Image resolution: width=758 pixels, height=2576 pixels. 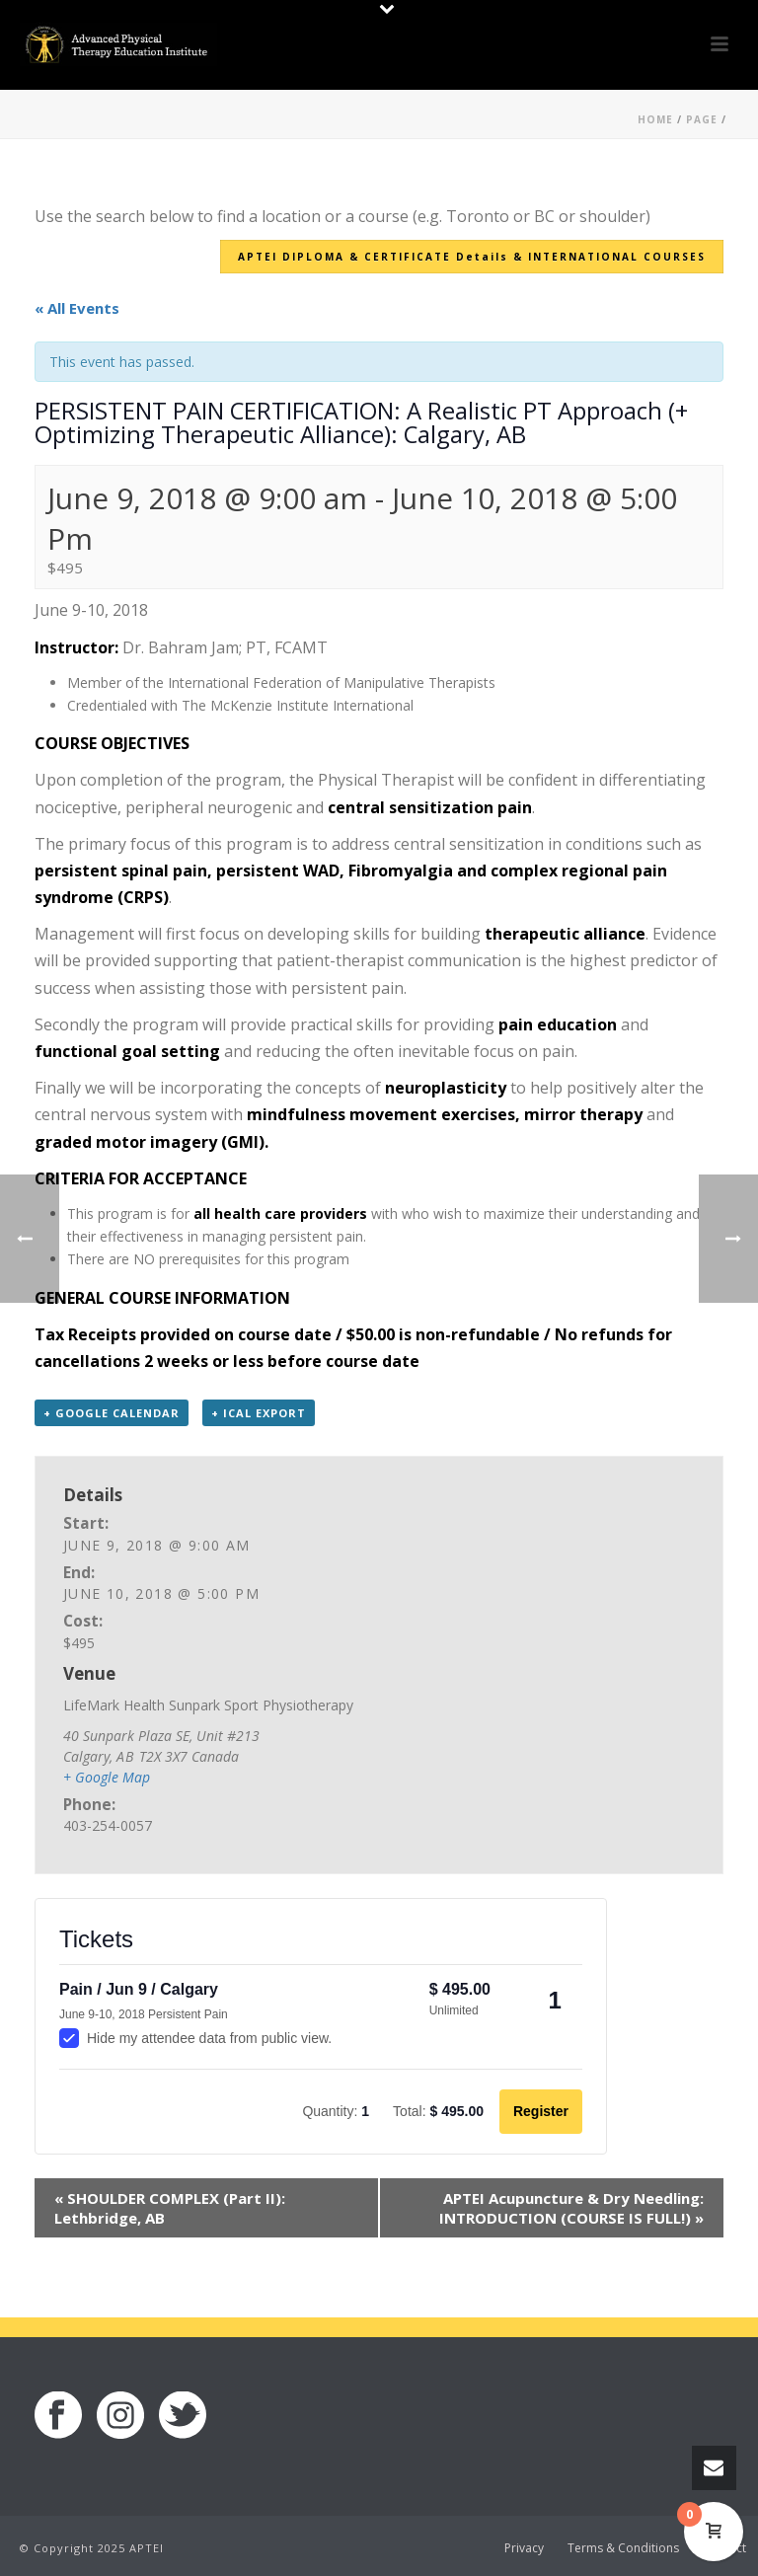 I want to click on Terms & Conditions, so click(x=623, y=2548).